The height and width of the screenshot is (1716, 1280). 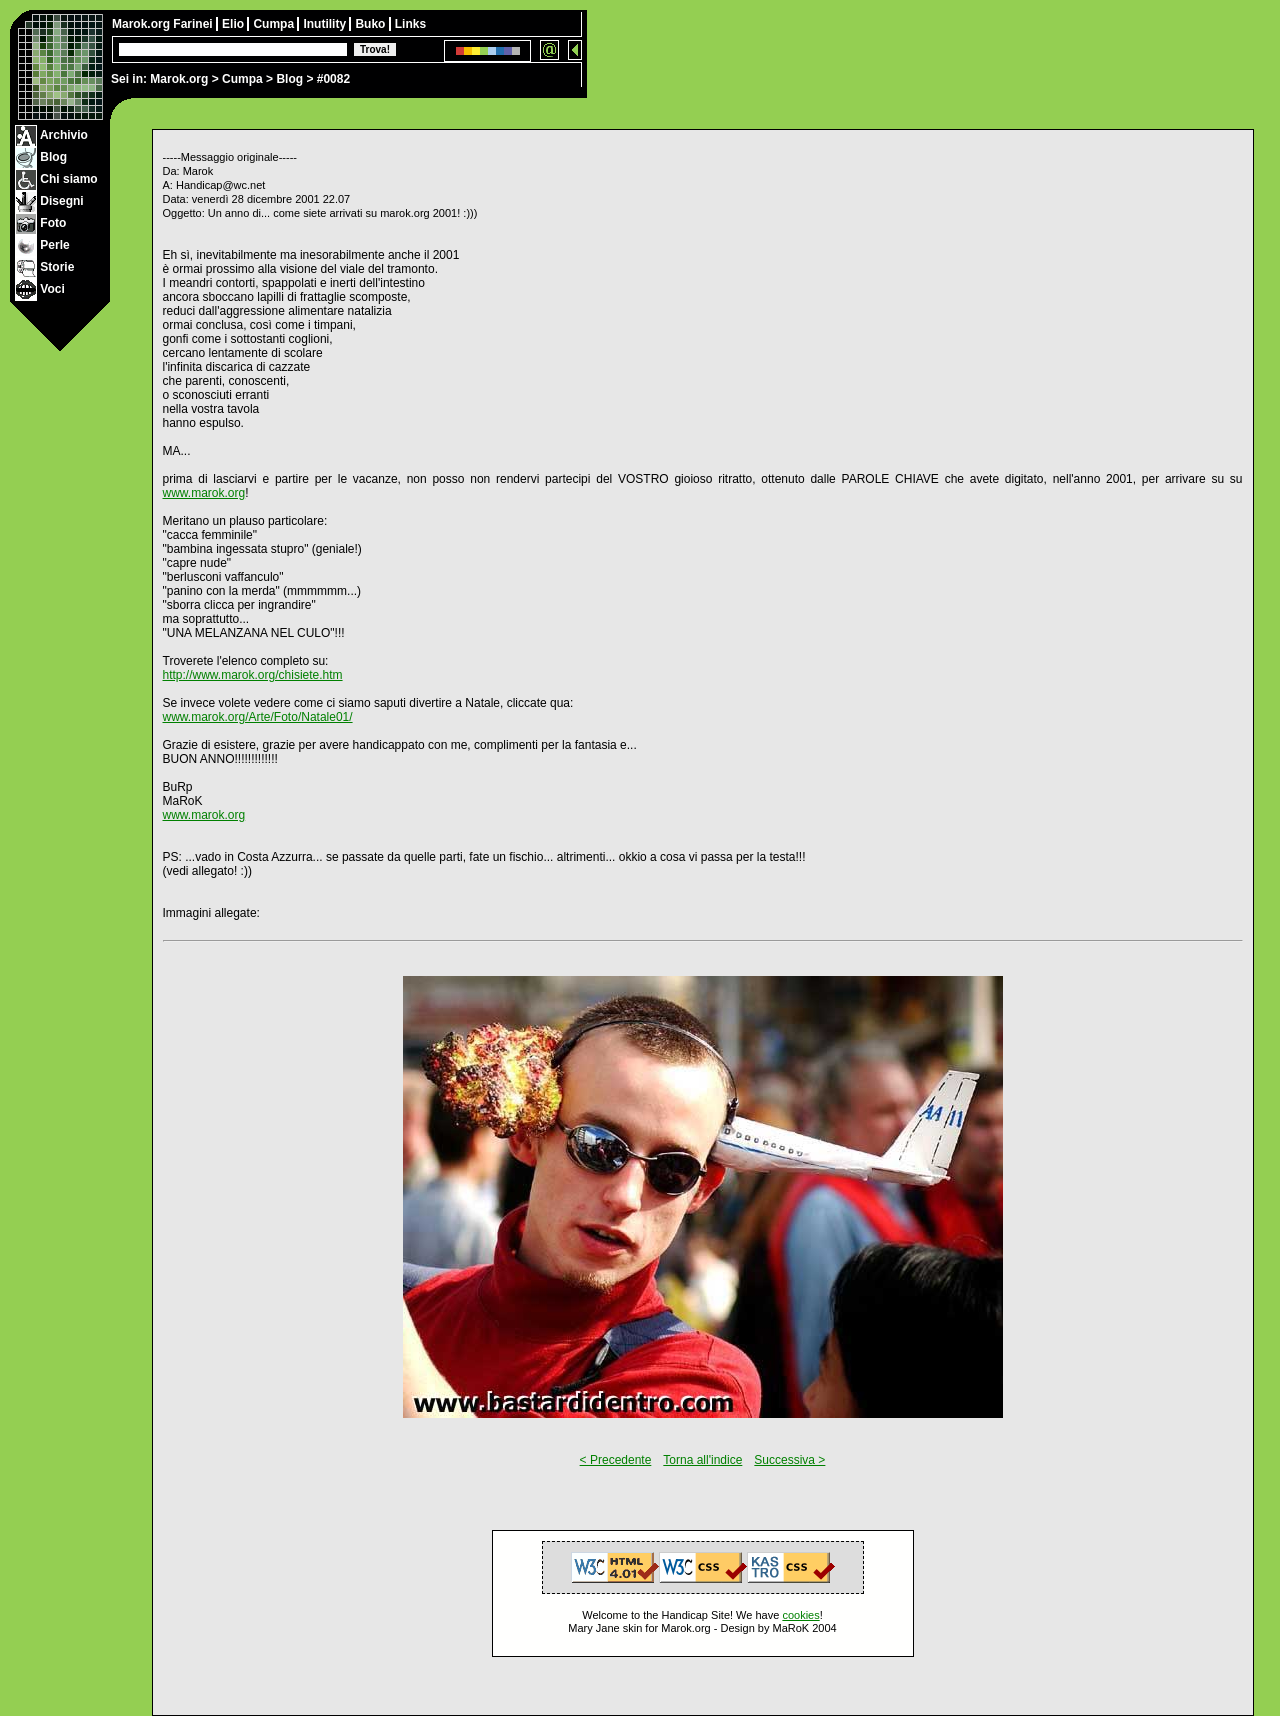 I want to click on Farinei, so click(x=194, y=24).